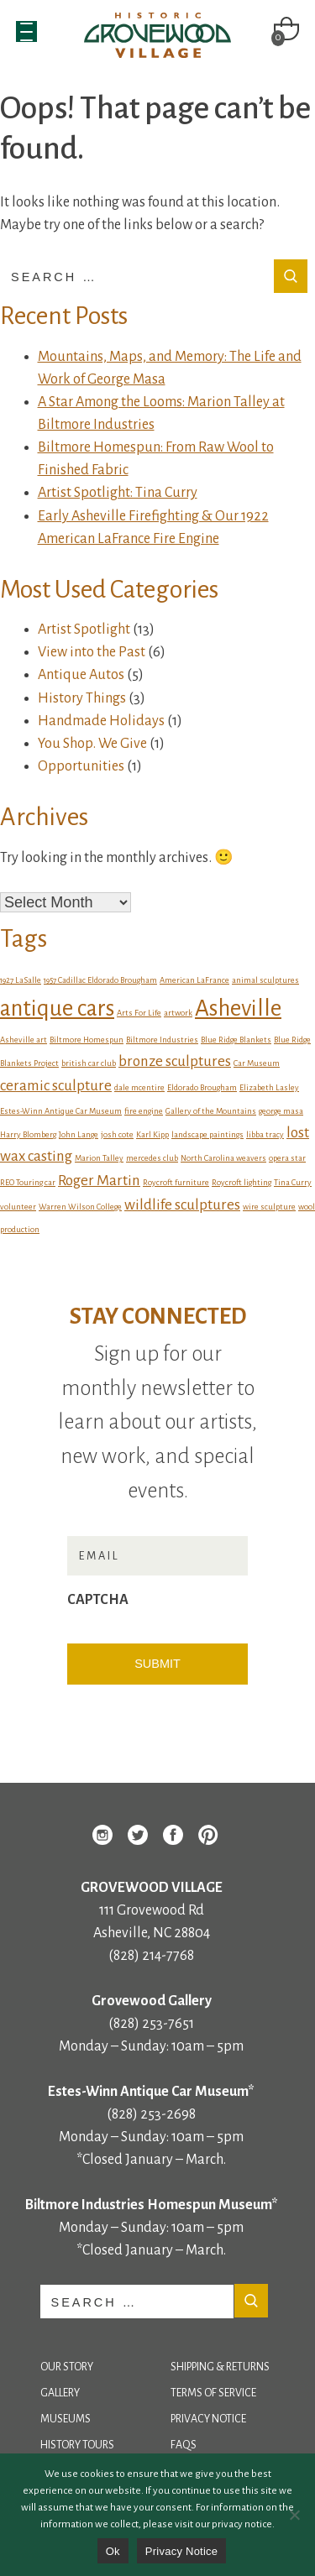  Describe the element at coordinates (152, 1134) in the screenshot. I see `Karl Kipp [Karl Kipp (1 item)]` at that location.